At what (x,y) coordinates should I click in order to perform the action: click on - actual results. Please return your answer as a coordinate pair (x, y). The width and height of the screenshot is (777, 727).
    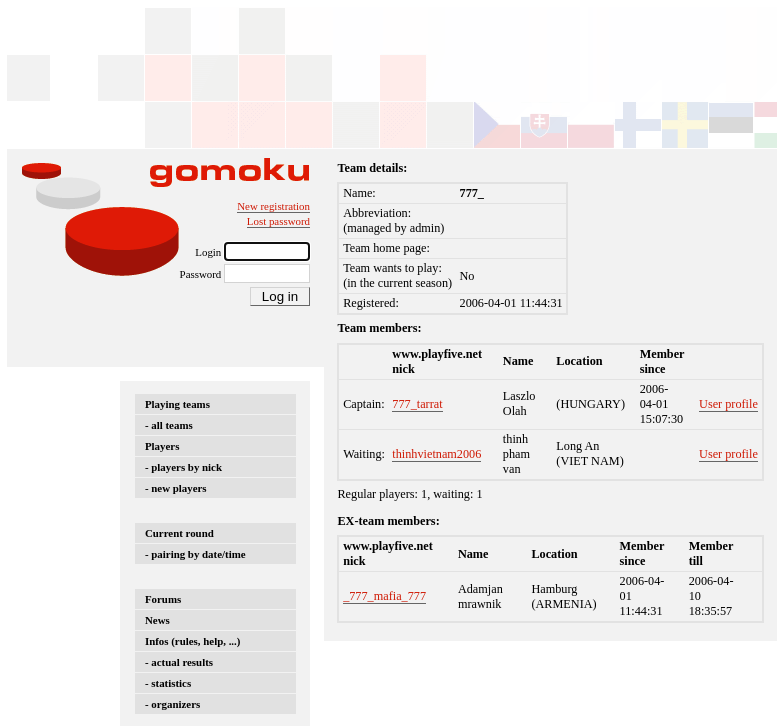
    Looking at the image, I should click on (179, 662).